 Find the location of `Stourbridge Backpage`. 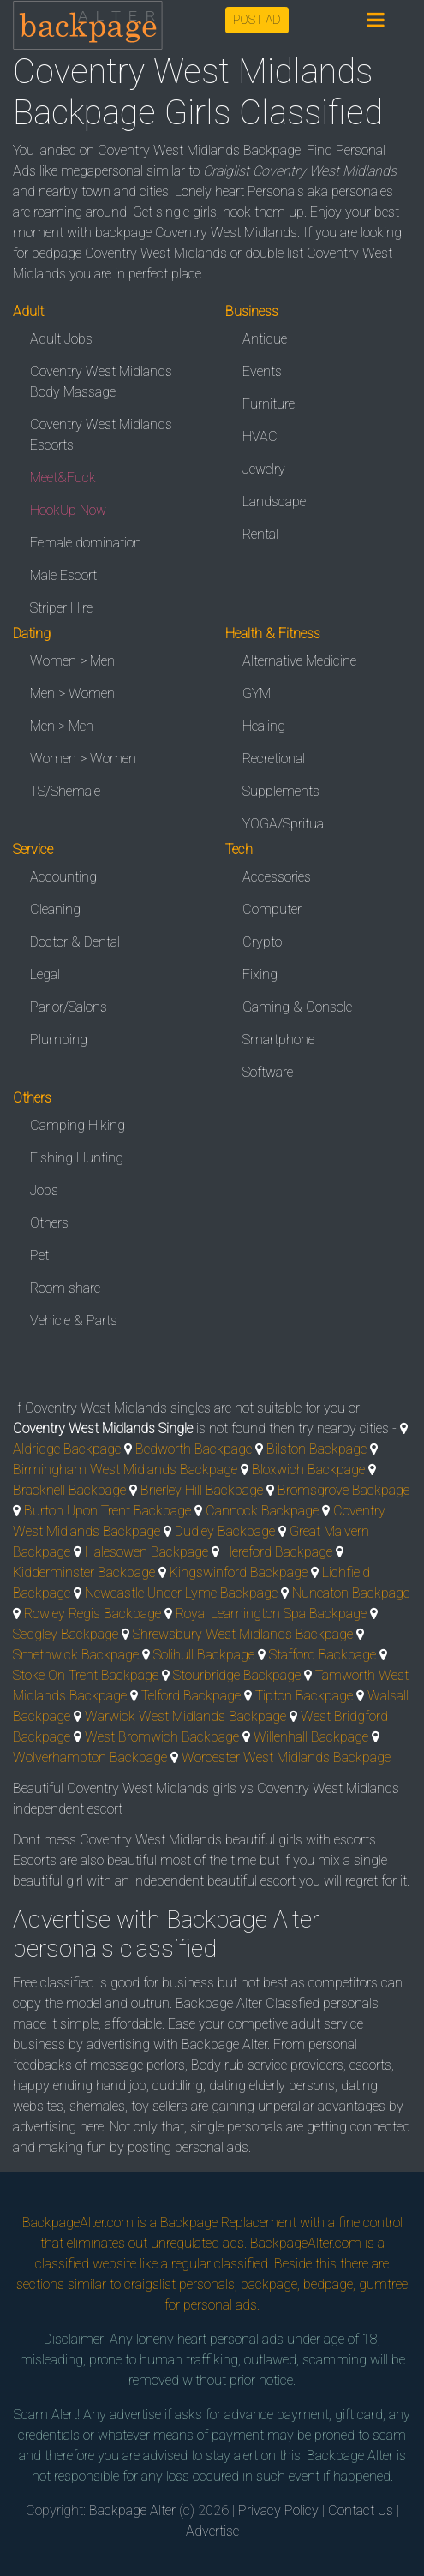

Stourbridge Backpage is located at coordinates (237, 1675).